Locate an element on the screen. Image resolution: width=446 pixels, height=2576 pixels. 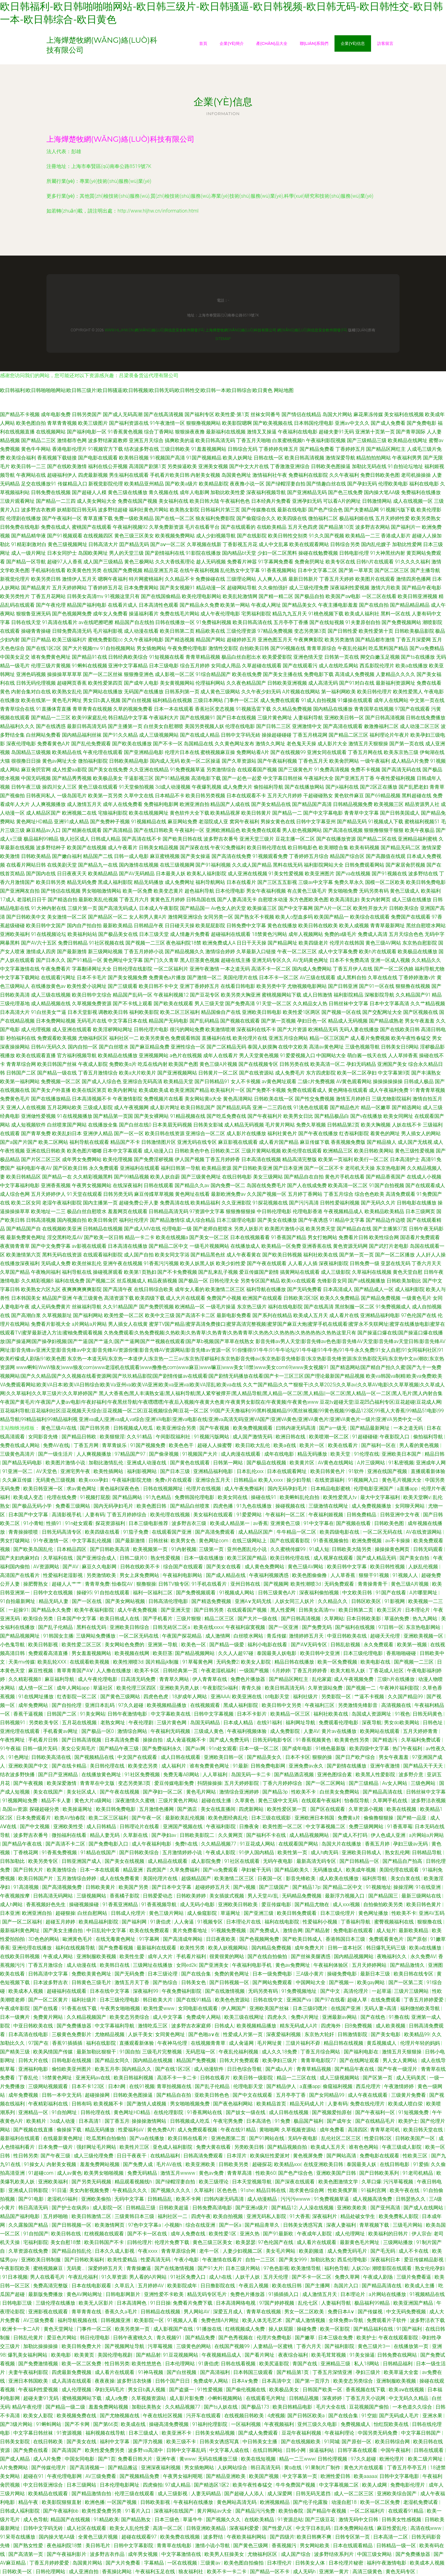
国产午夜福利视频 is located at coordinates (277, 761).